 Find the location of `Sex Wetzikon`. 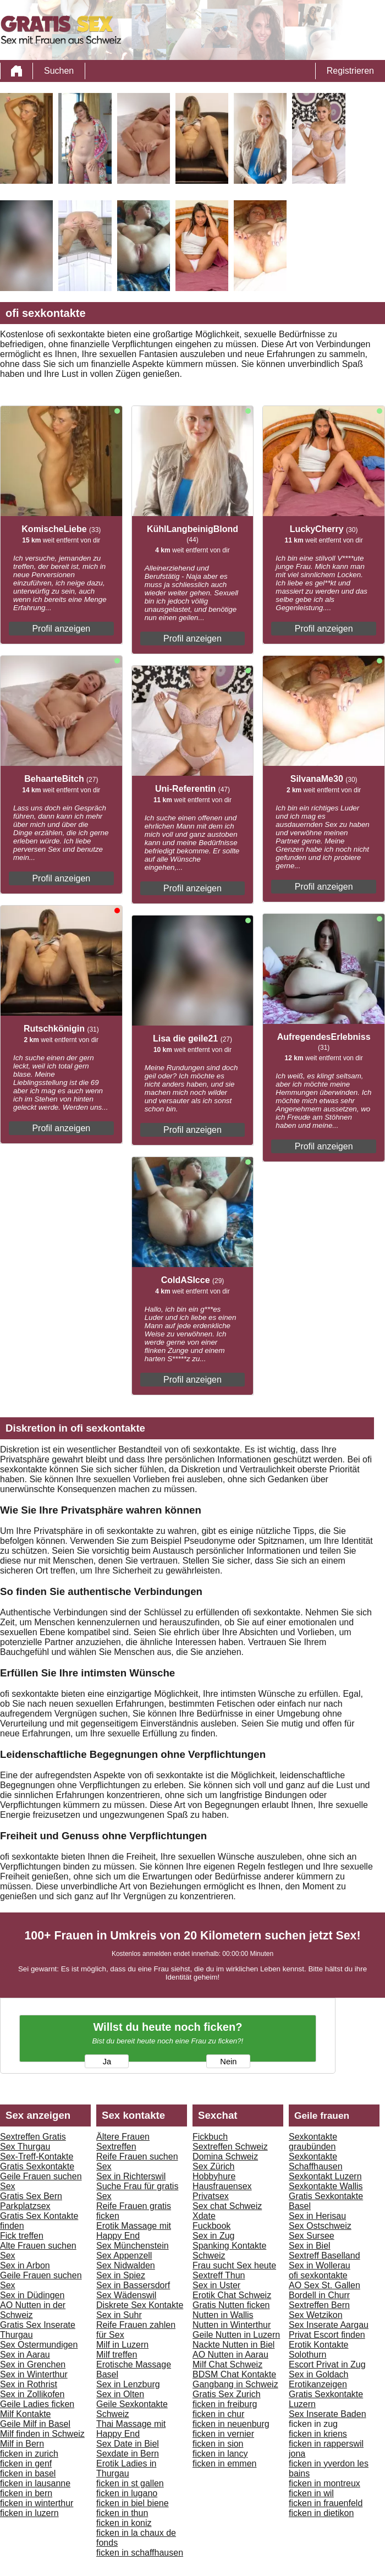

Sex Wetzikon is located at coordinates (316, 2315).